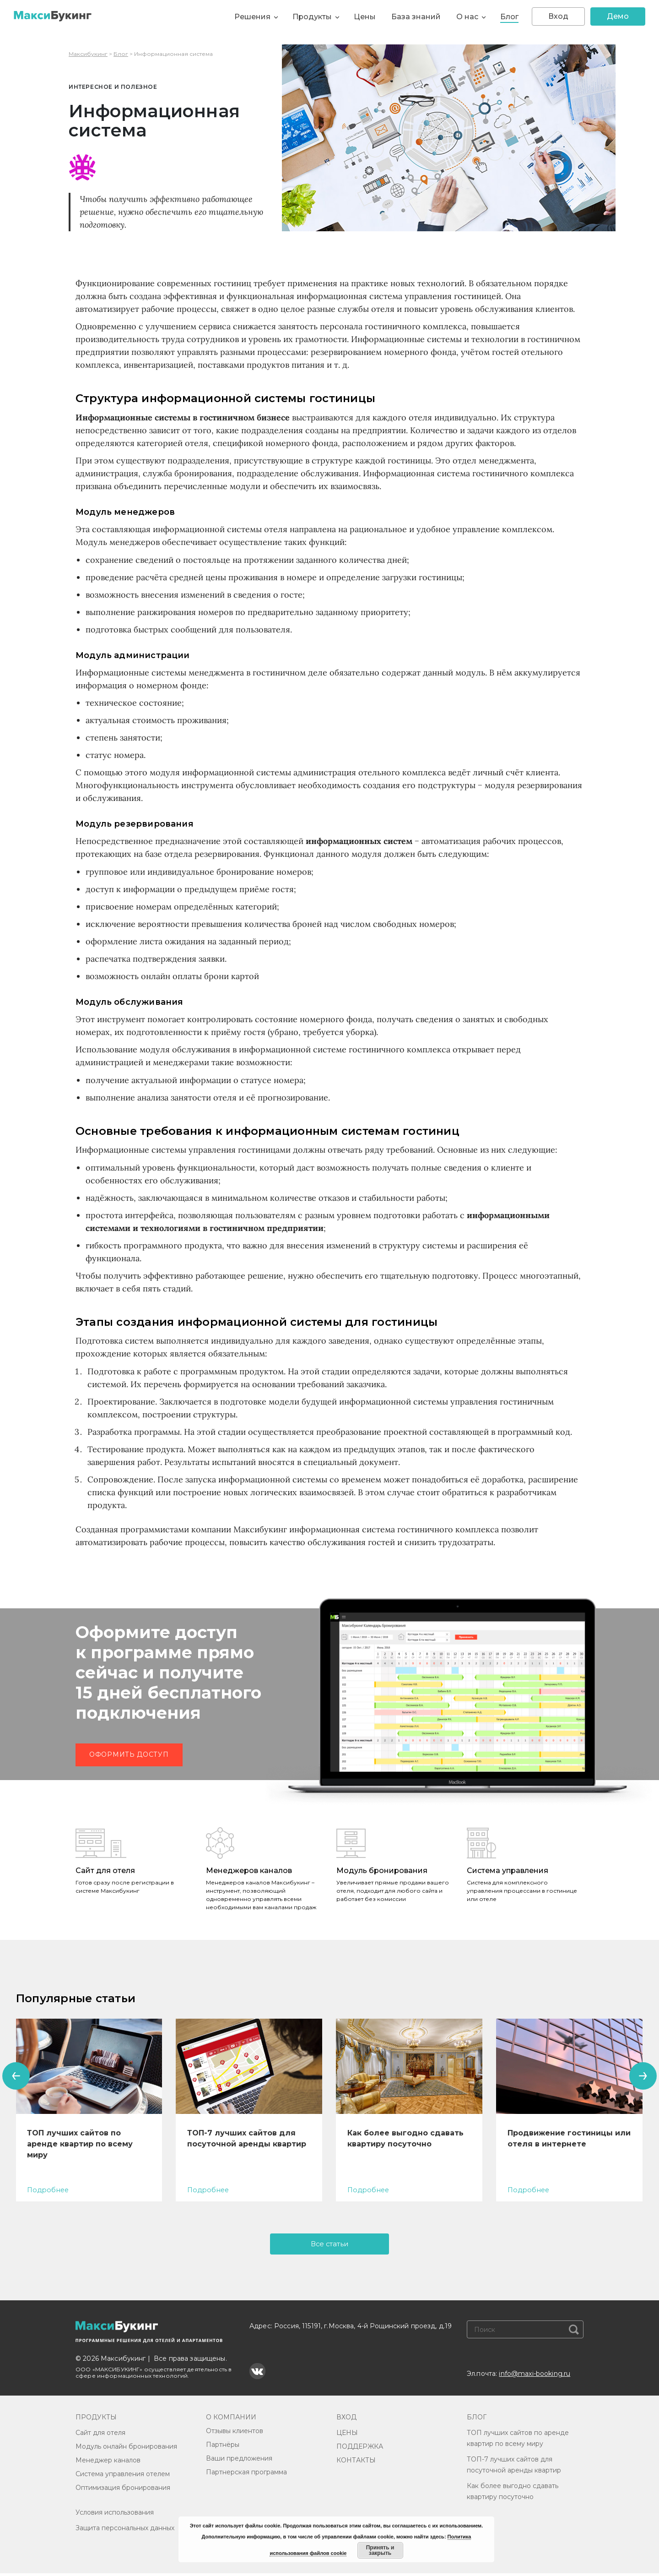  What do you see at coordinates (356, 2463) in the screenshot?
I see `КОНТАКТЫ` at bounding box center [356, 2463].